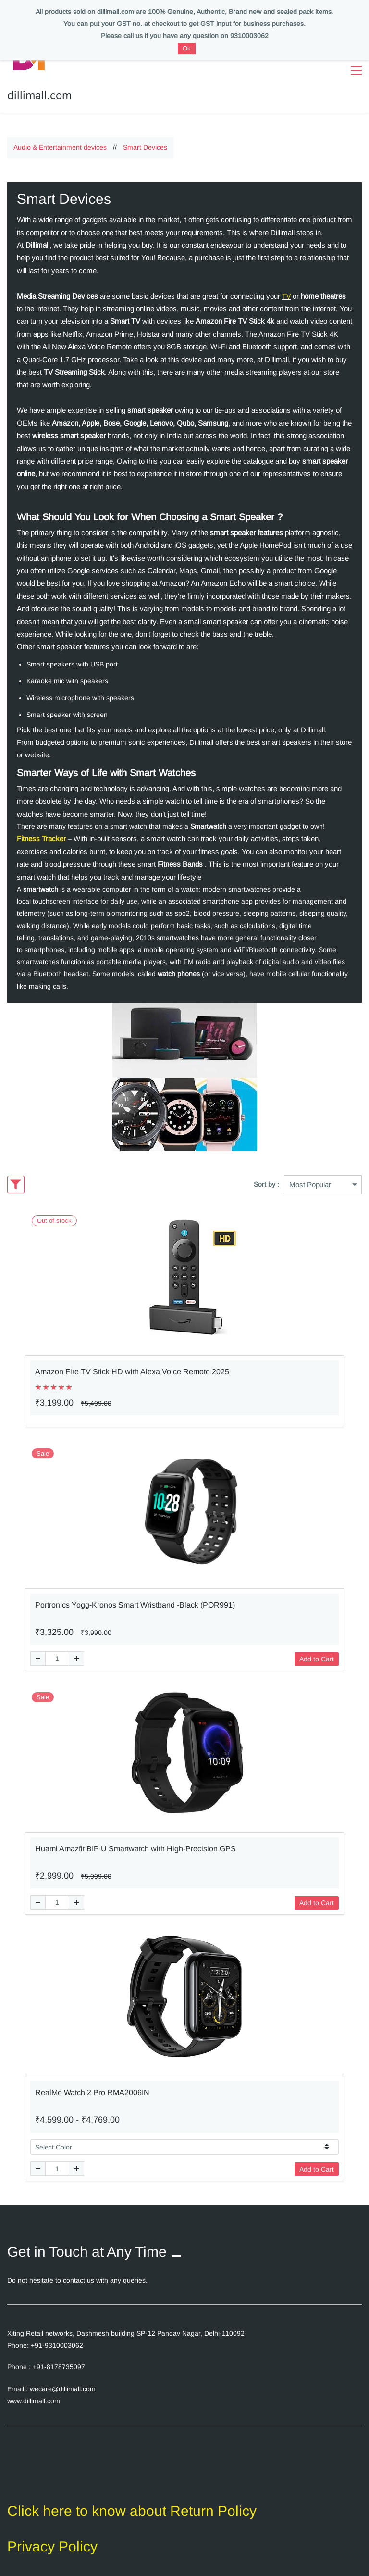 Image resolution: width=369 pixels, height=2576 pixels. What do you see at coordinates (60, 139) in the screenshot?
I see `Audio & Entertainment devices` at bounding box center [60, 139].